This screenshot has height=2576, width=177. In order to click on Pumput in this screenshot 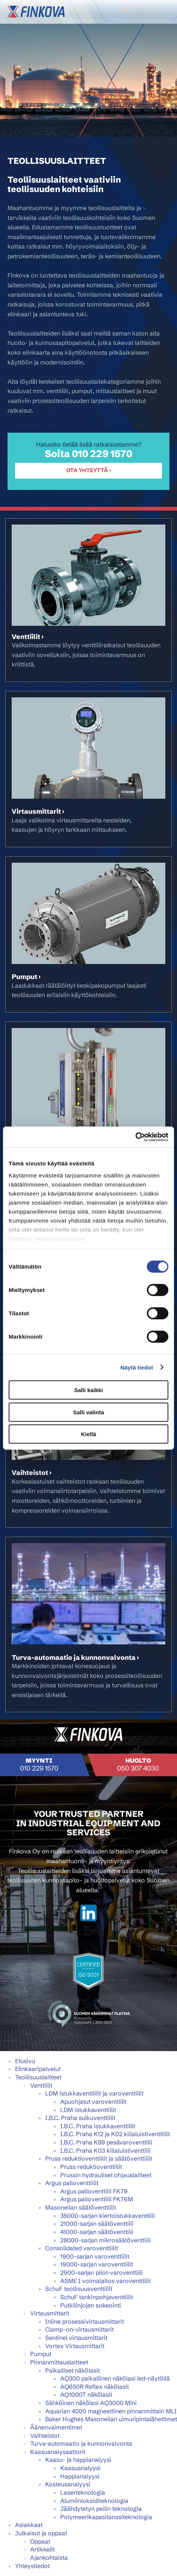, I will do `click(40, 2354)`.